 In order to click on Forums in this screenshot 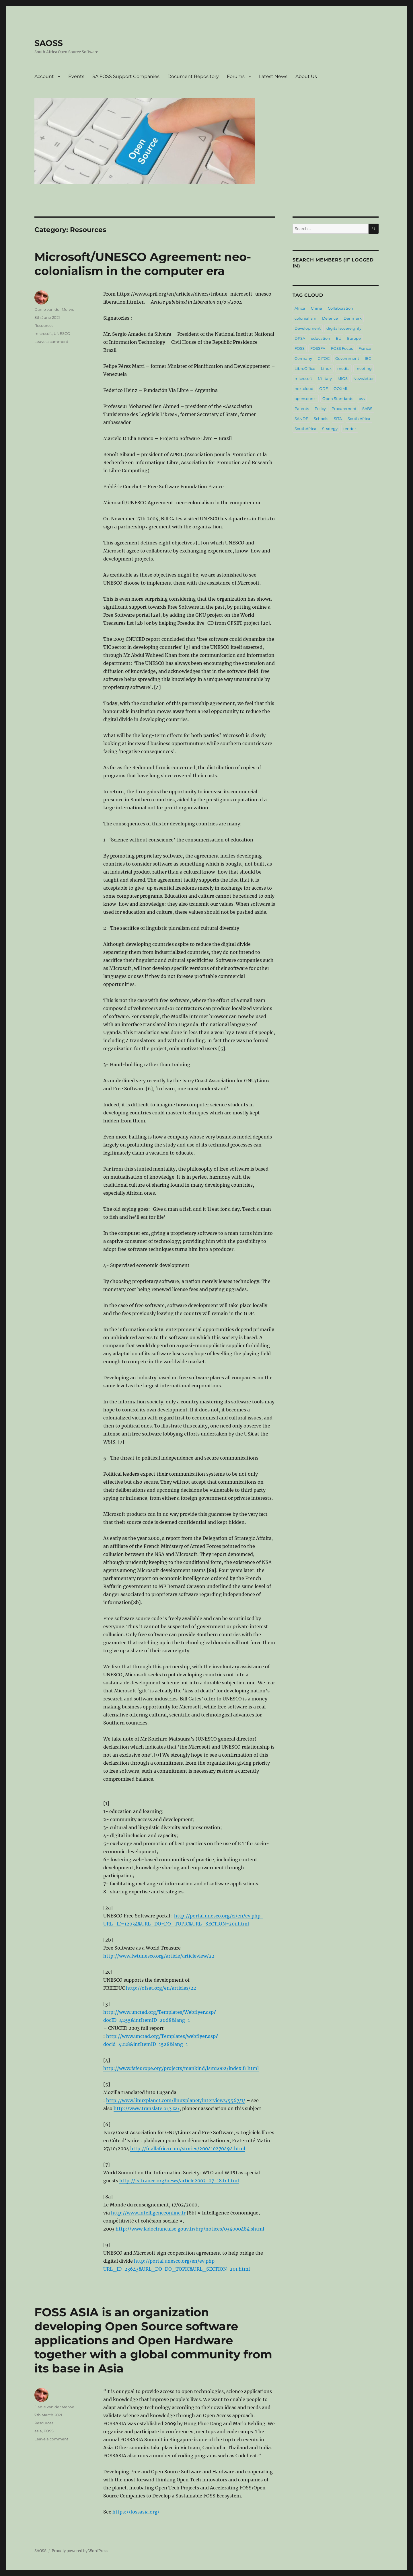, I will do `click(236, 76)`.